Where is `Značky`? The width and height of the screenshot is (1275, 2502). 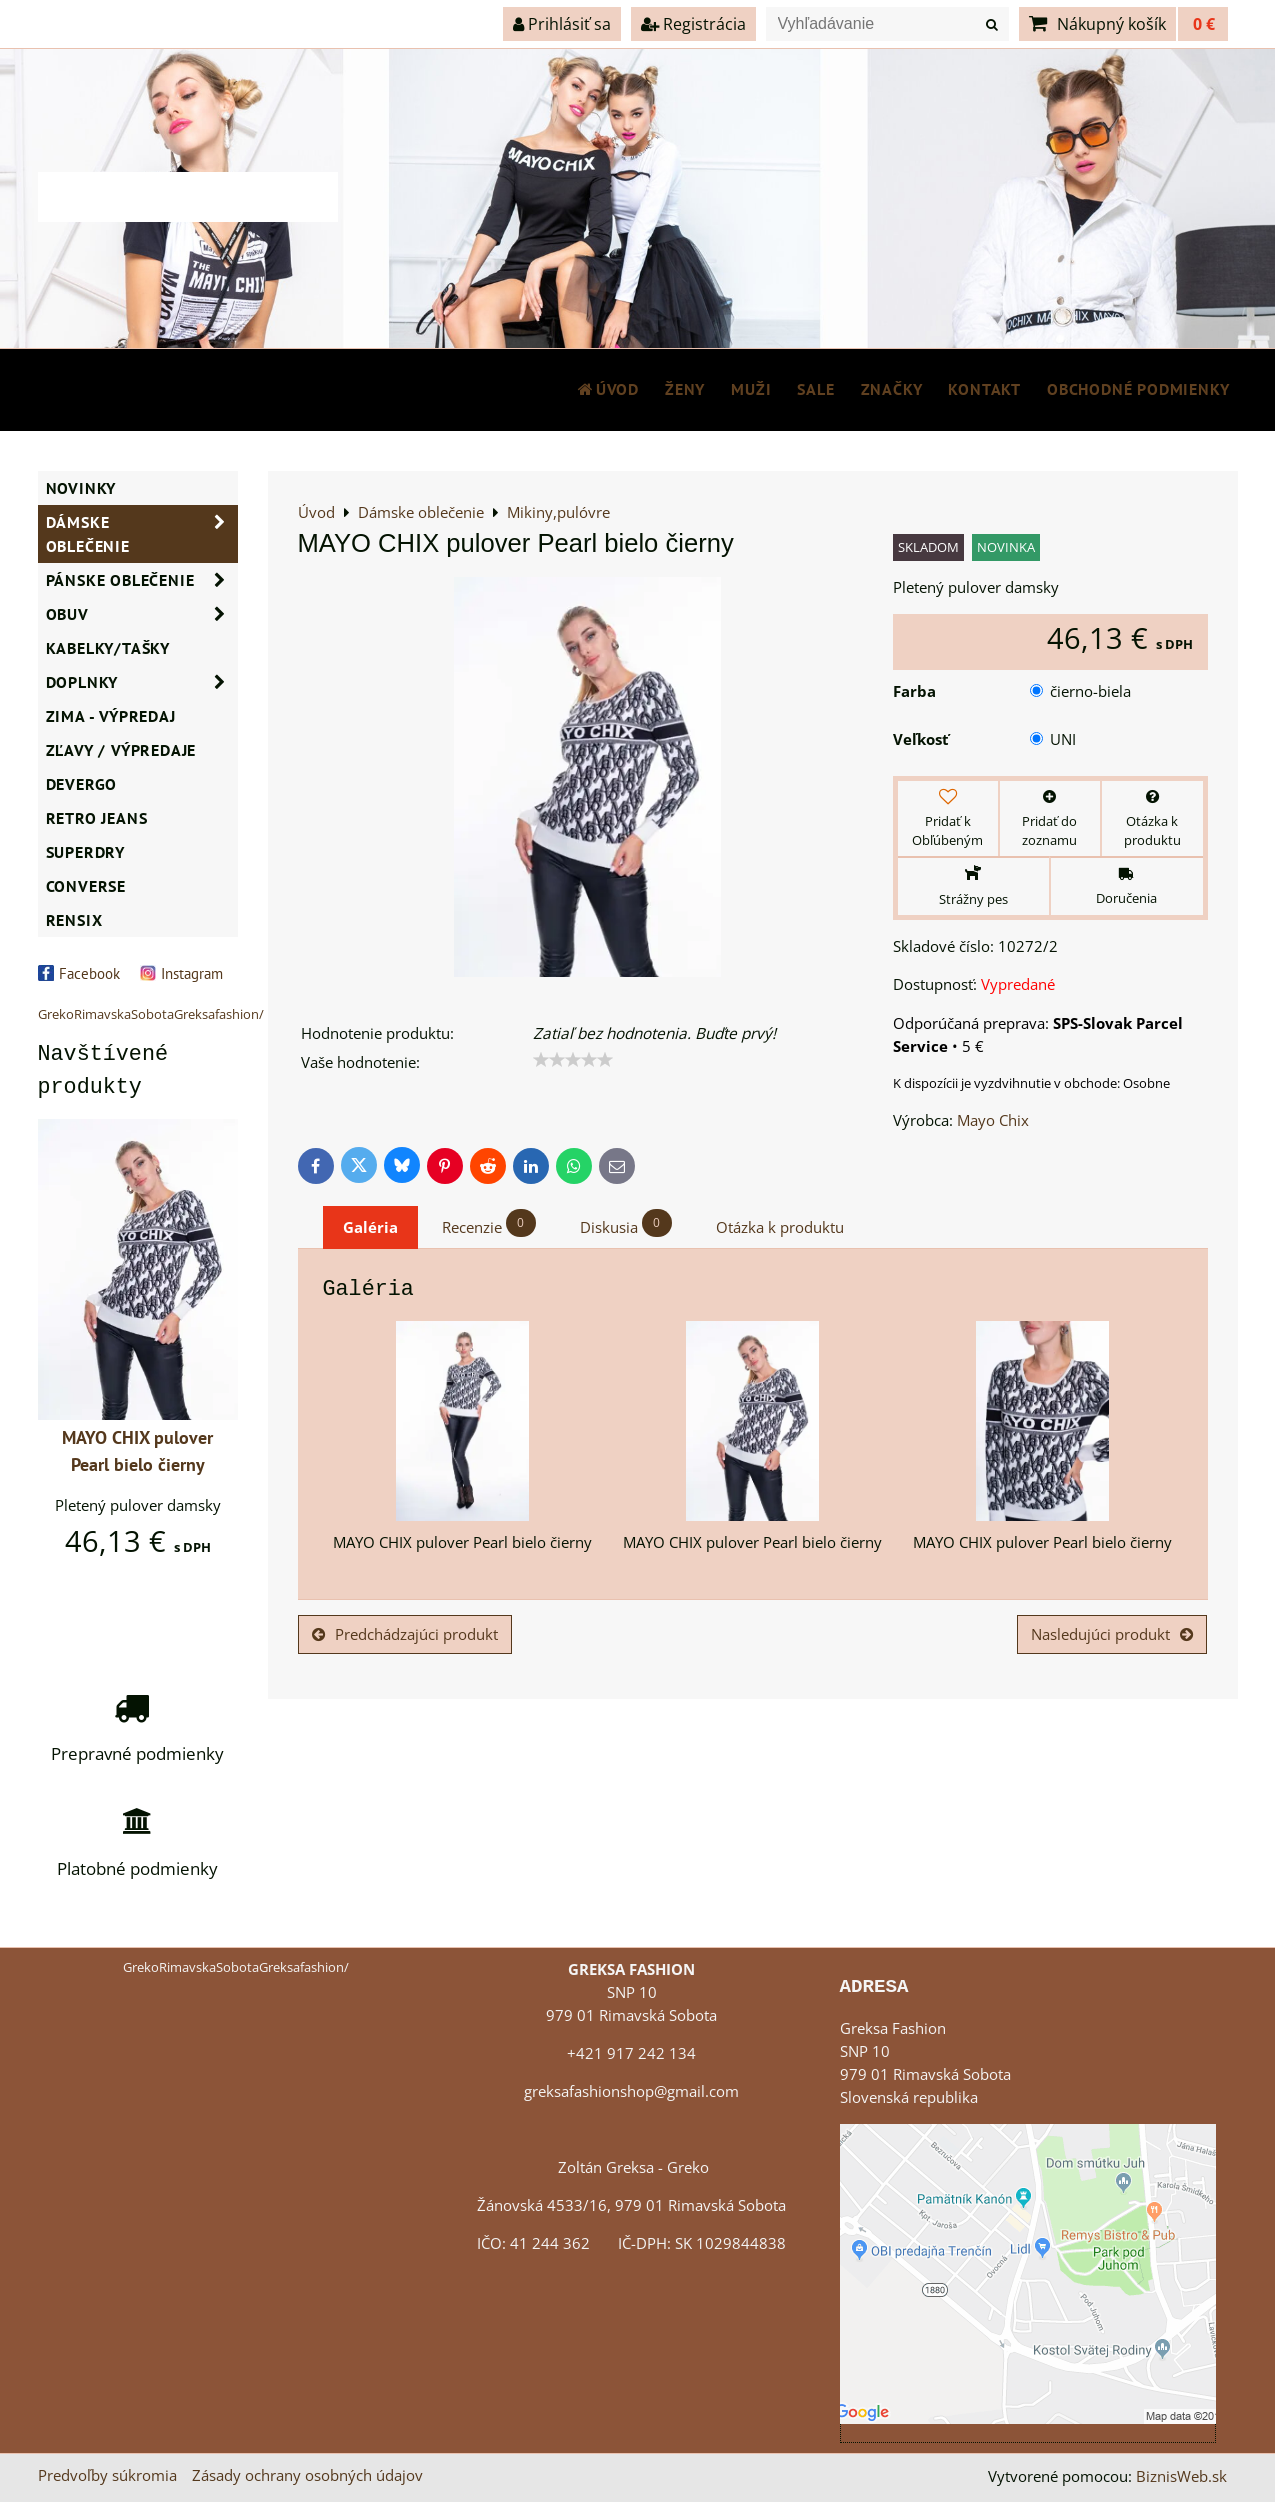 Značky is located at coordinates (892, 389).